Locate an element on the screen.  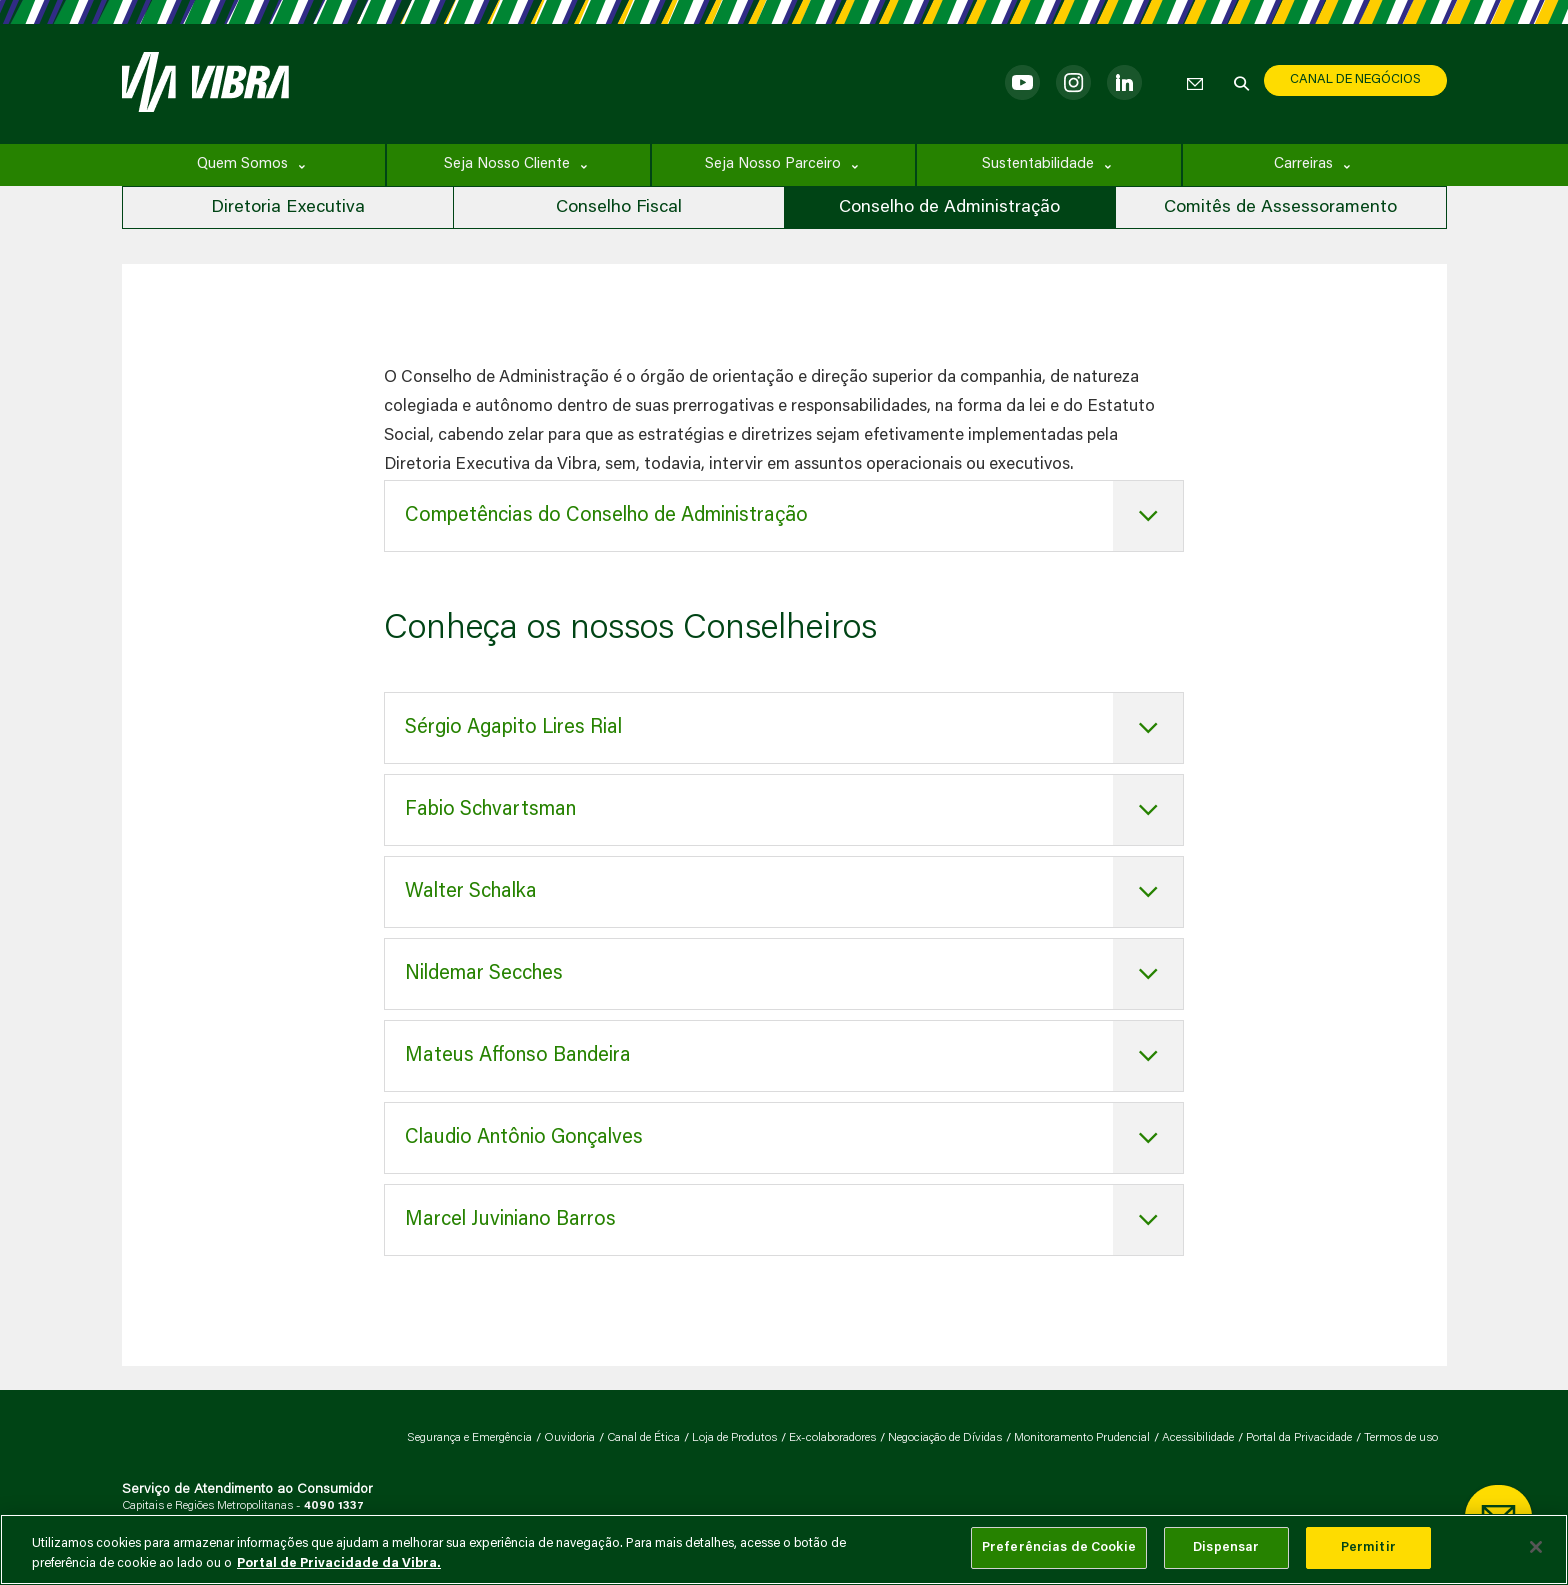
Conselho de Administração is located at coordinates (949, 208).